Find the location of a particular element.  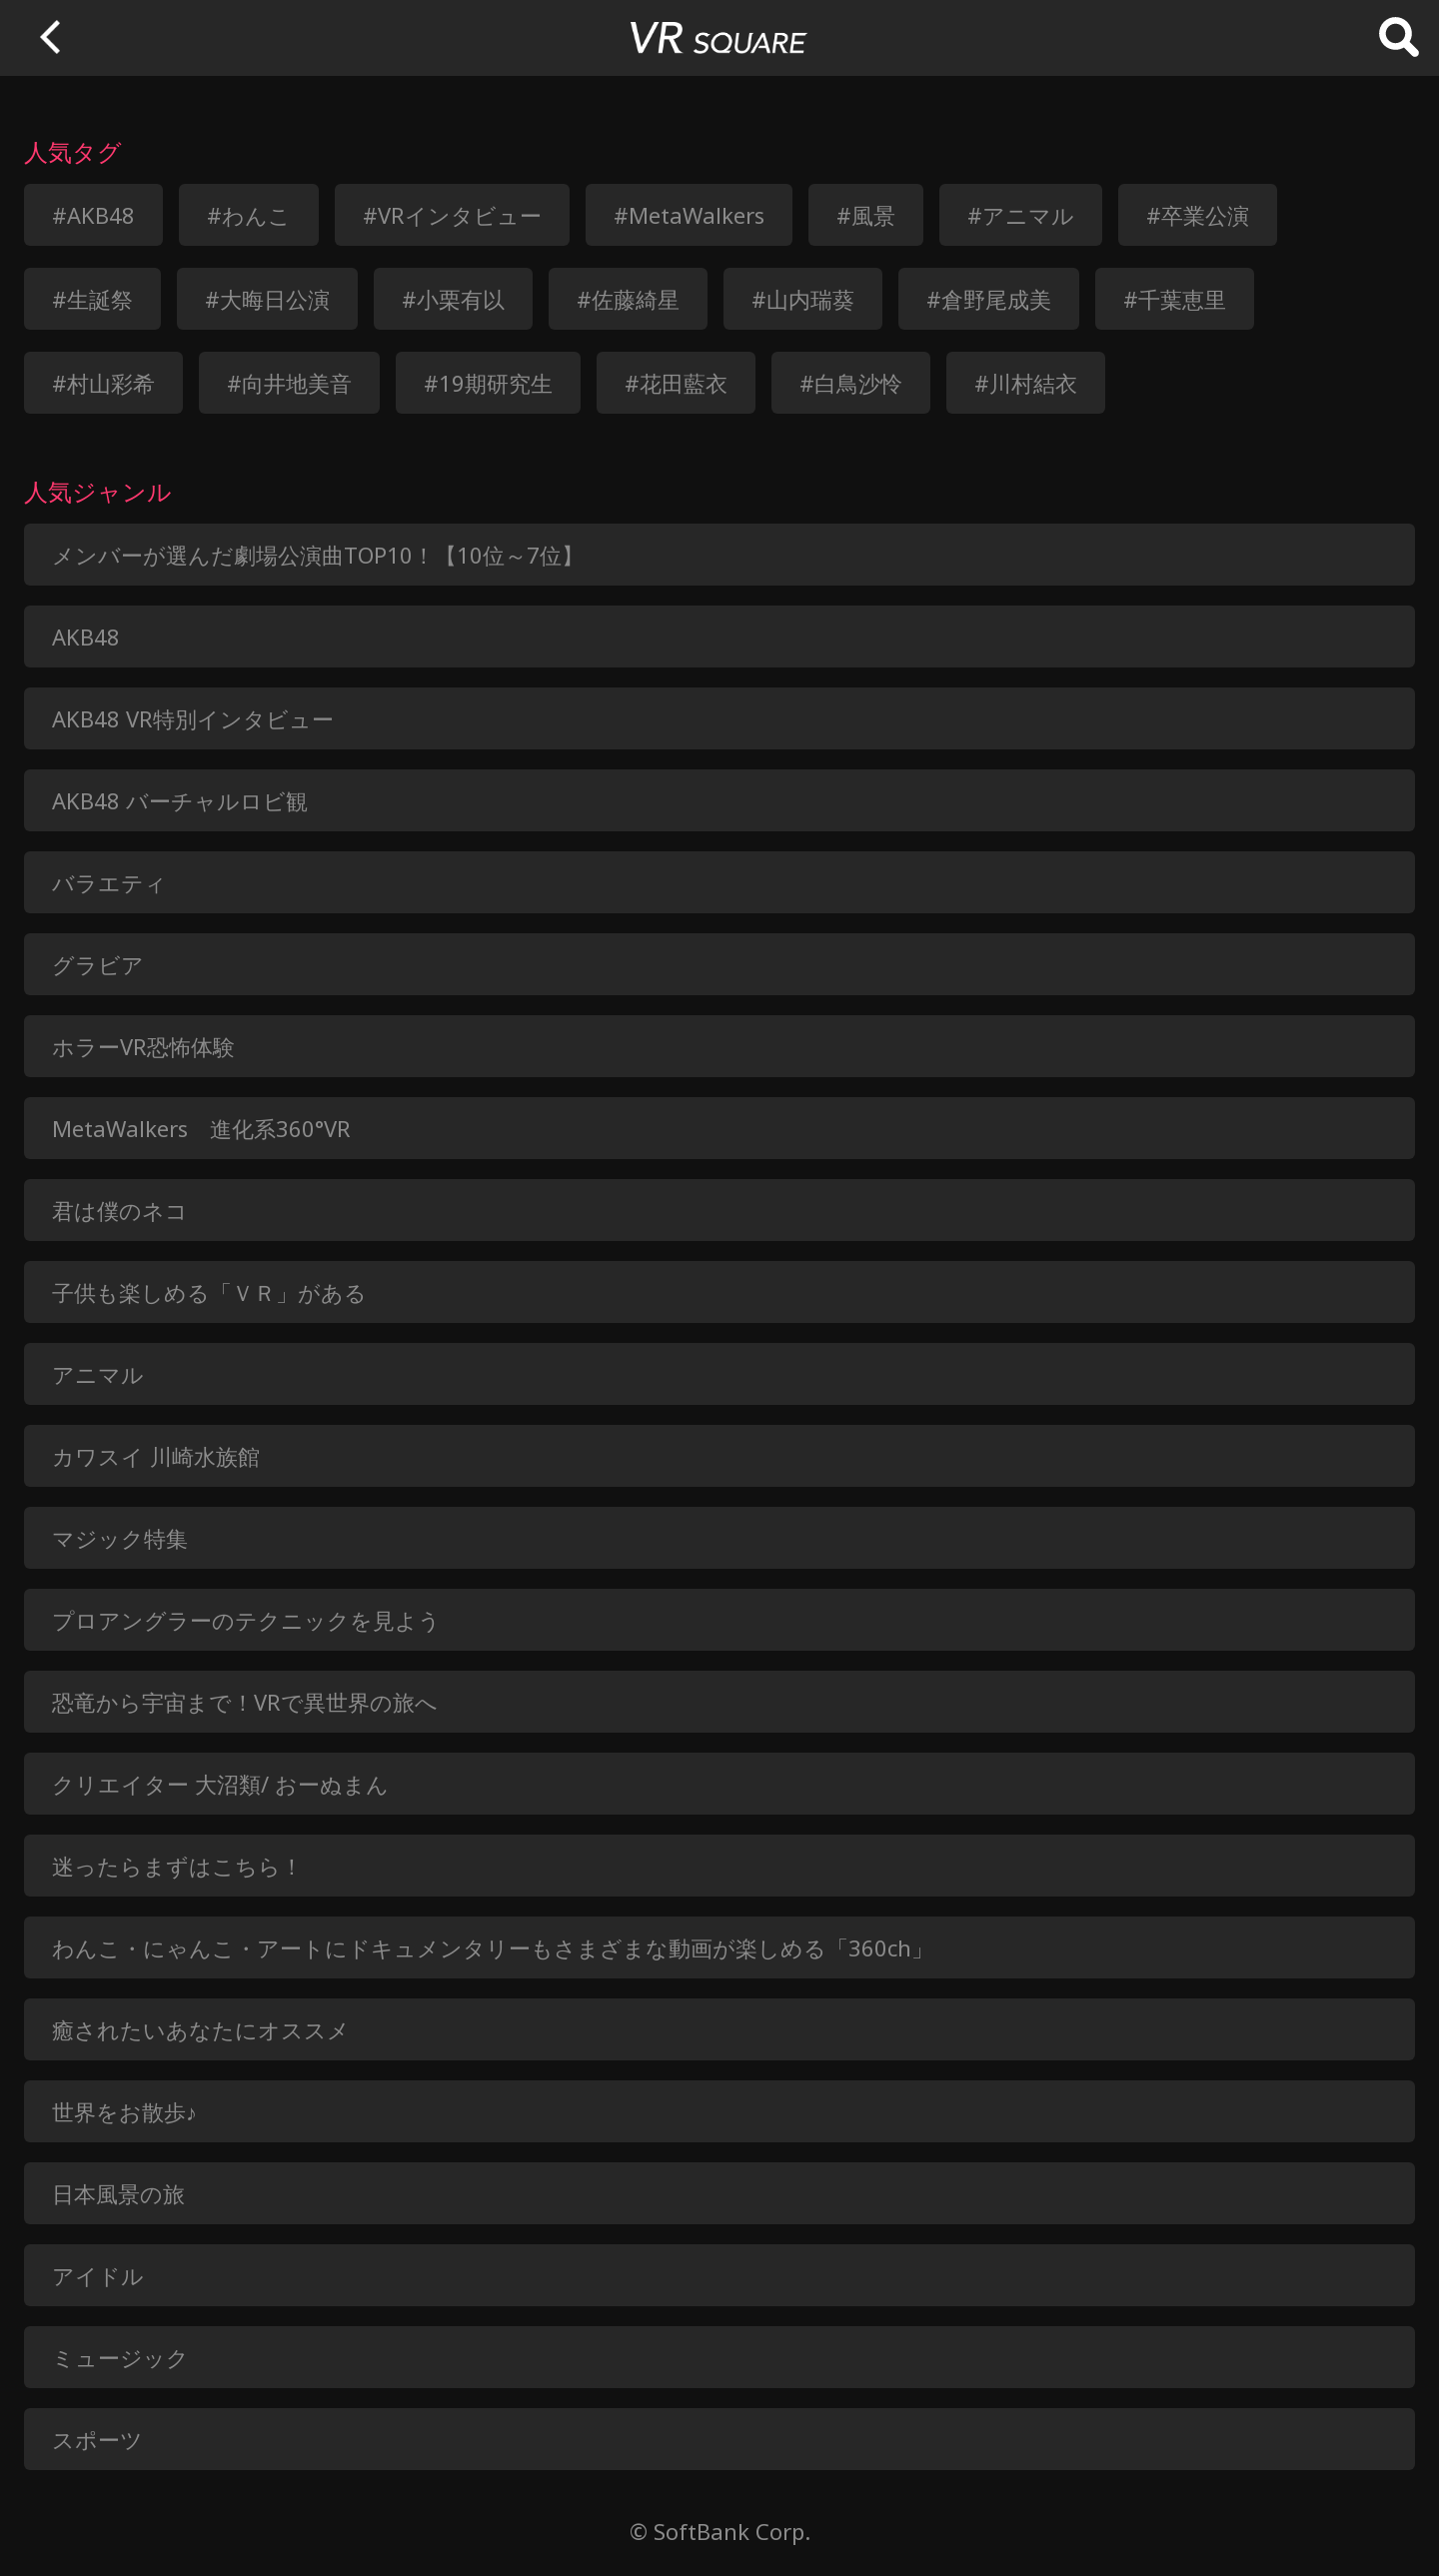

AKB48 バーチャルロビ観 is located at coordinates (180, 800).